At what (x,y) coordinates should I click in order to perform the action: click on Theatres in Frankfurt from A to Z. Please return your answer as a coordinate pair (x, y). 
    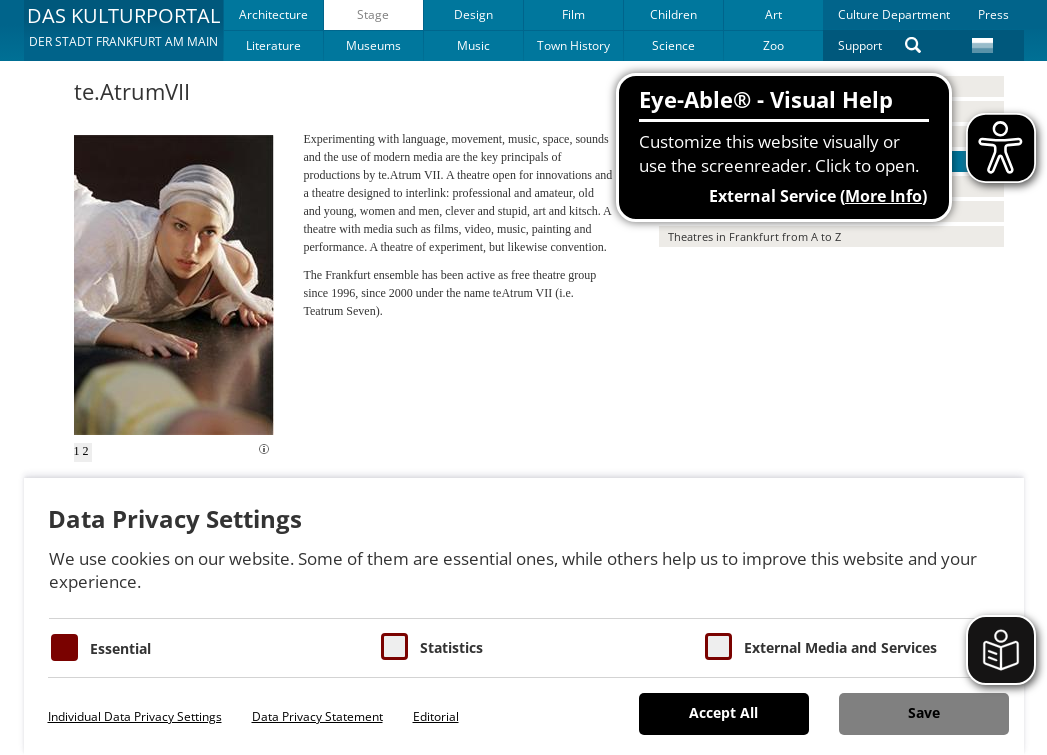
    Looking at the image, I should click on (754, 236).